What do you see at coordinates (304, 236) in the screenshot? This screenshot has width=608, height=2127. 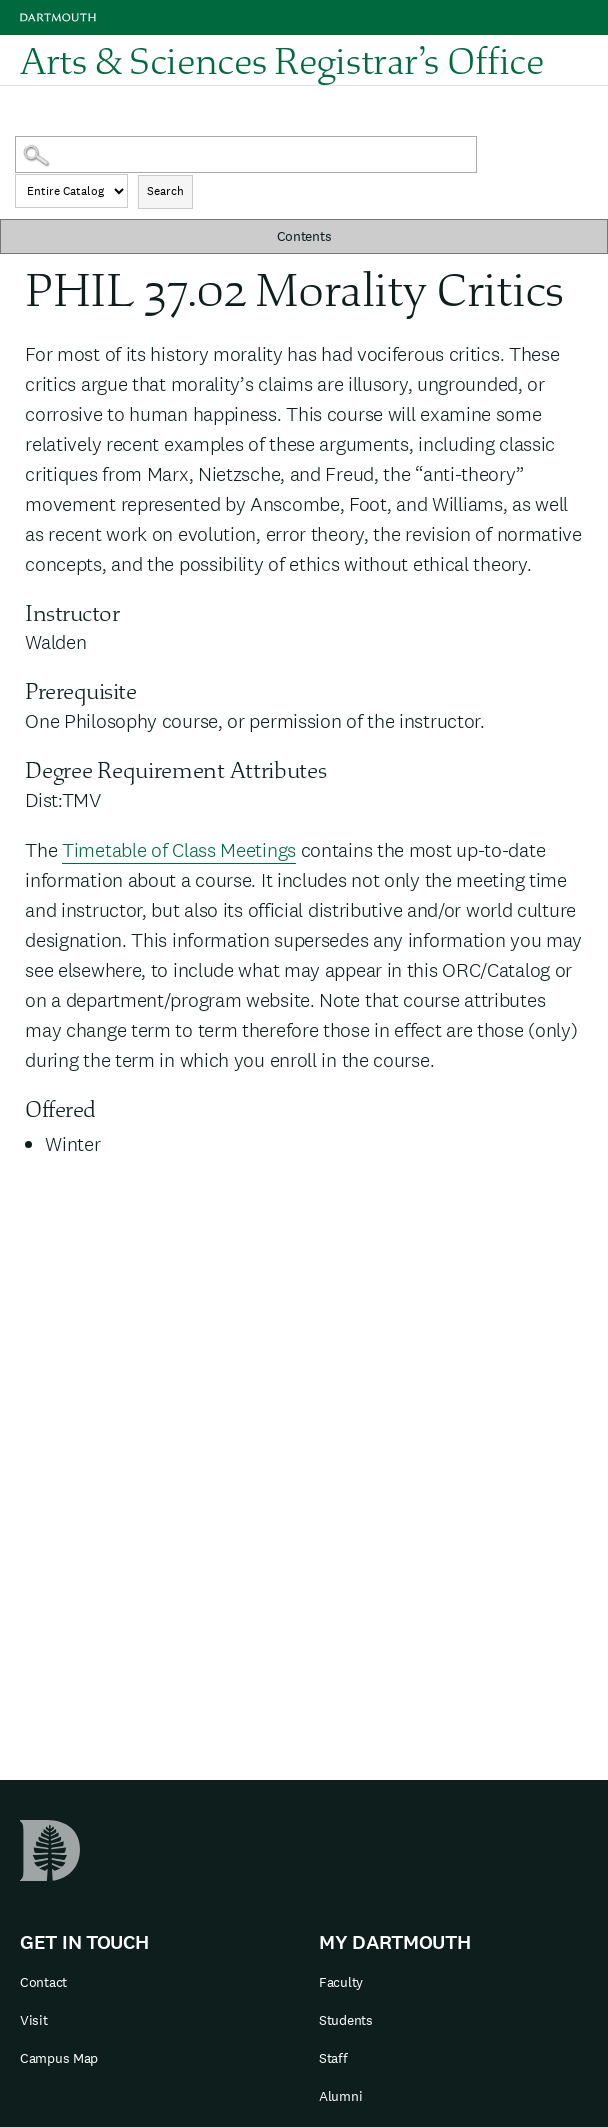 I see `Contents [button]` at bounding box center [304, 236].